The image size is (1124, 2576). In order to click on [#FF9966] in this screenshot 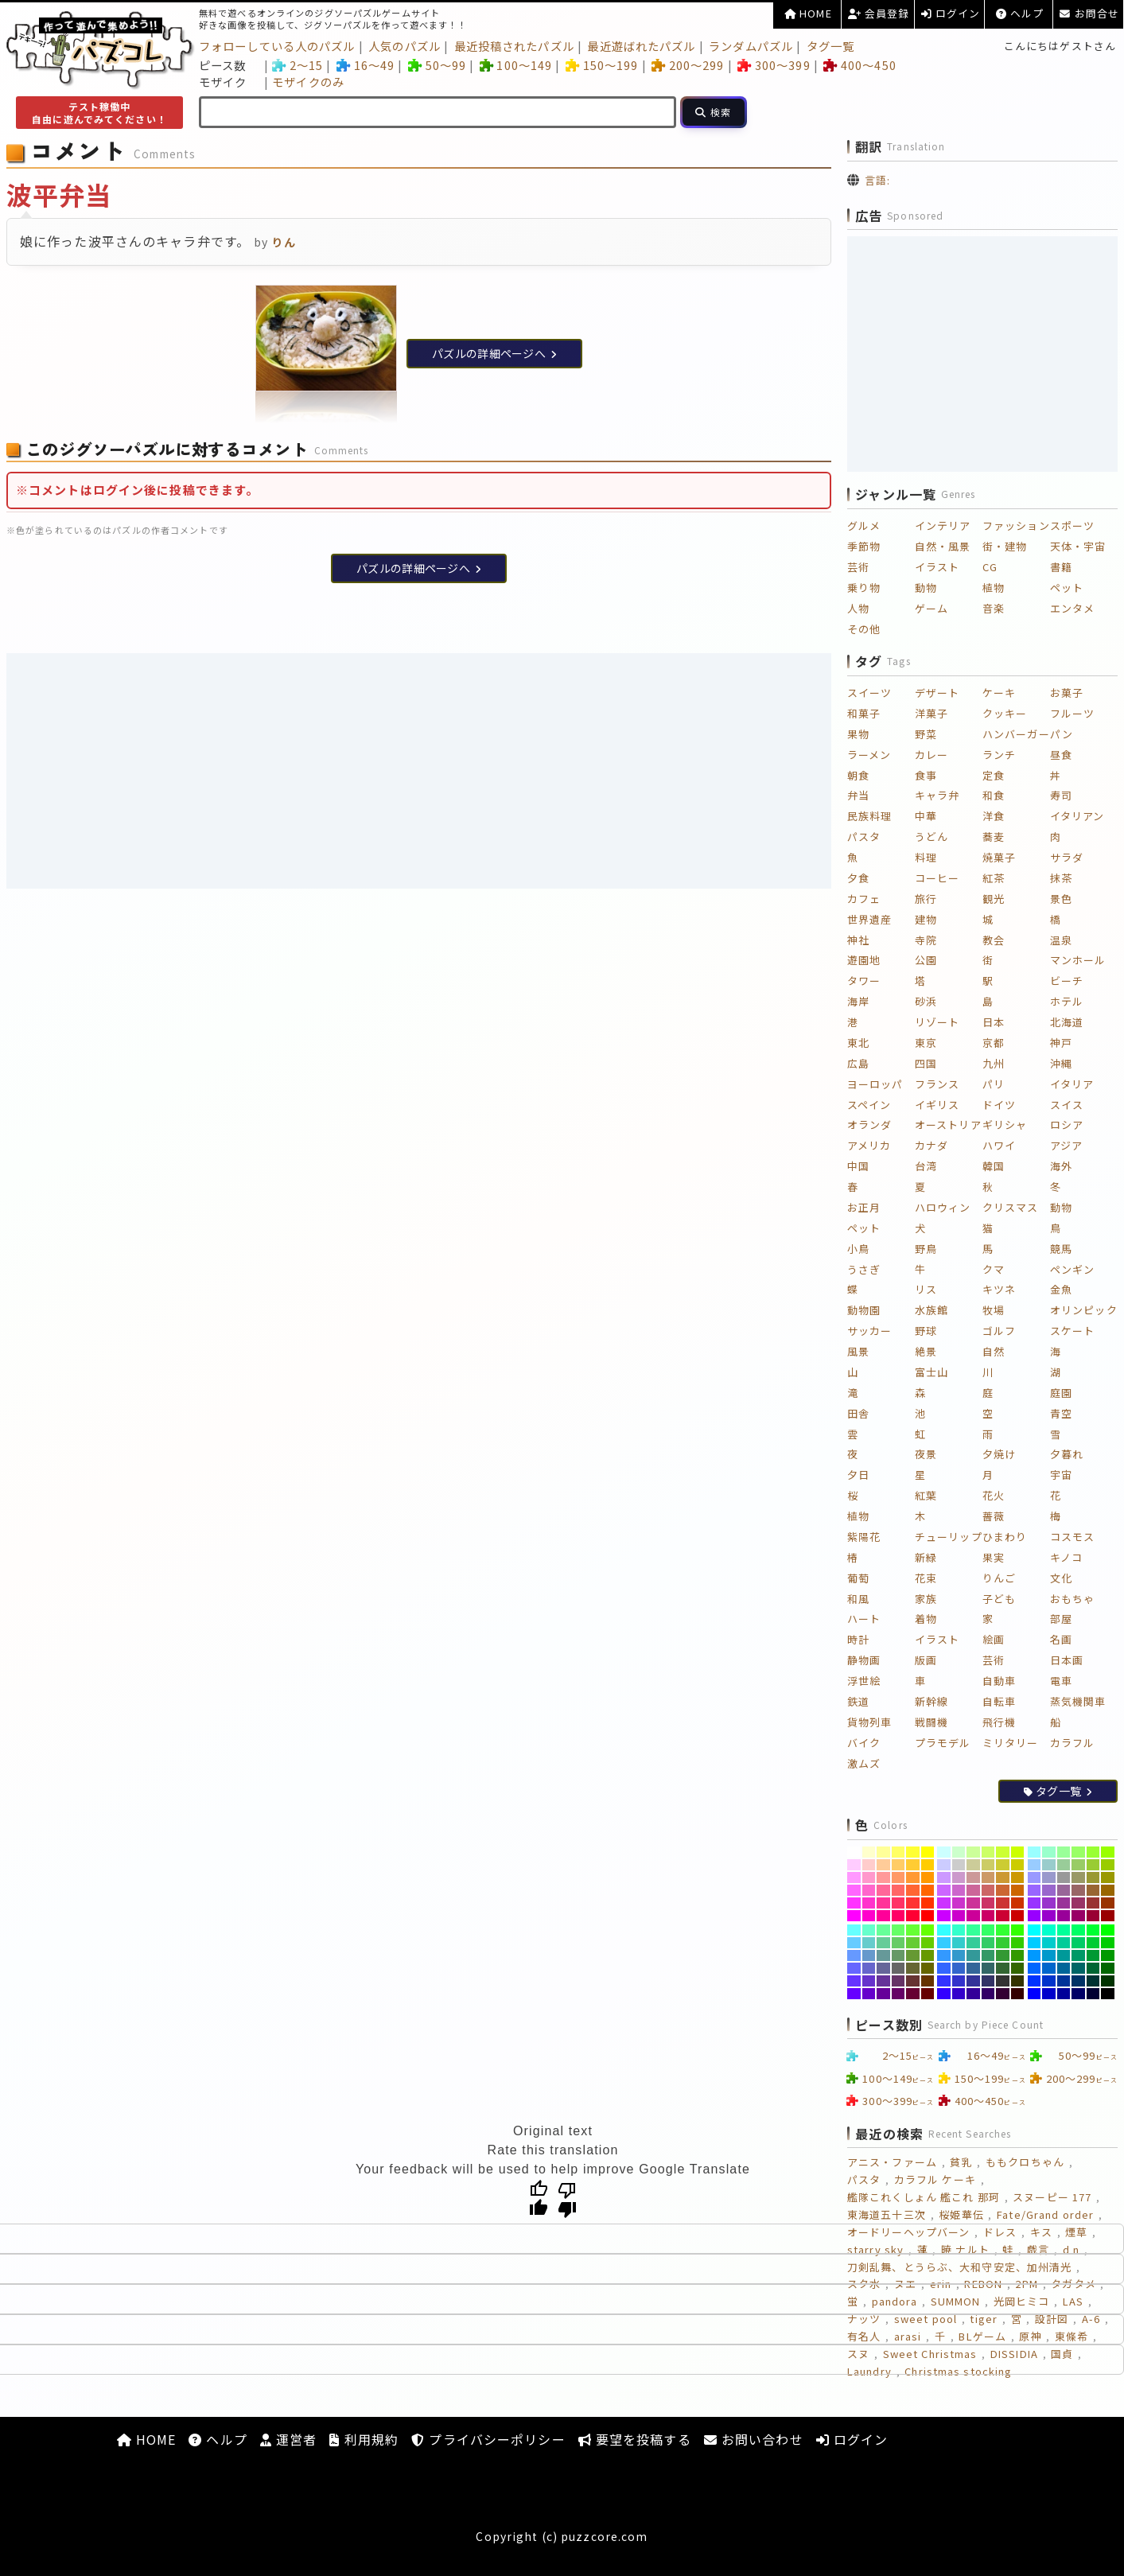, I will do `click(898, 1877)`.